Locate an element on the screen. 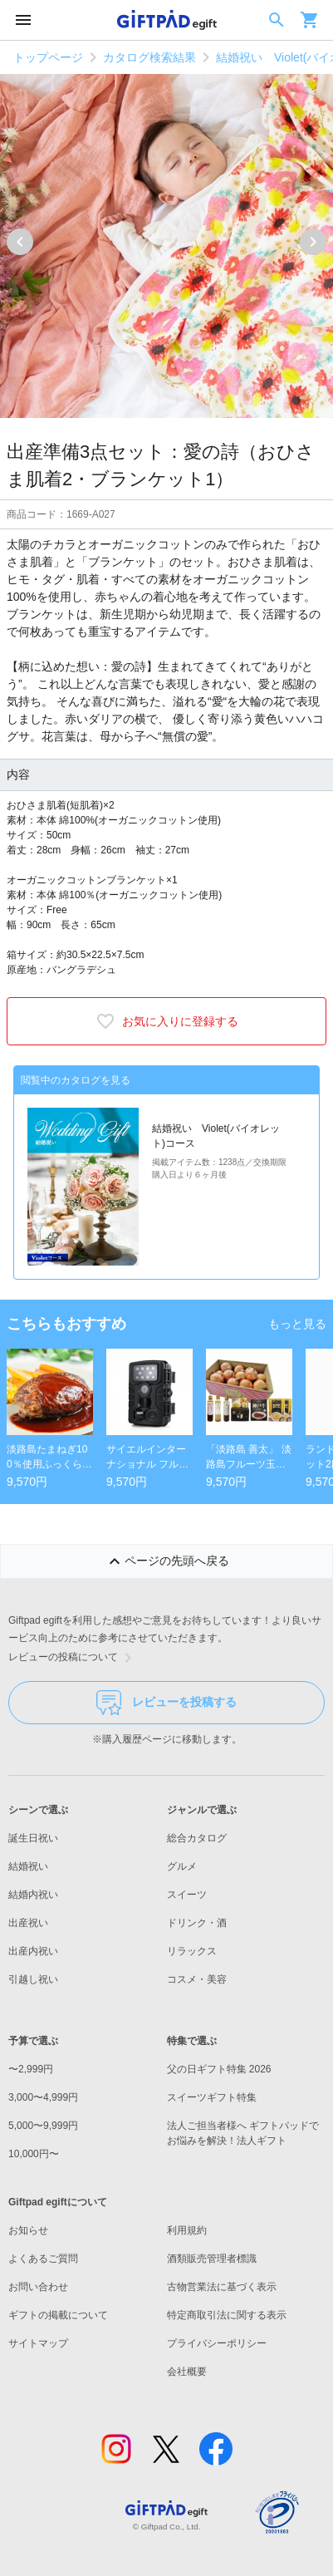 The height and width of the screenshot is (2576, 333). よくあるご質問 is located at coordinates (43, 2258).